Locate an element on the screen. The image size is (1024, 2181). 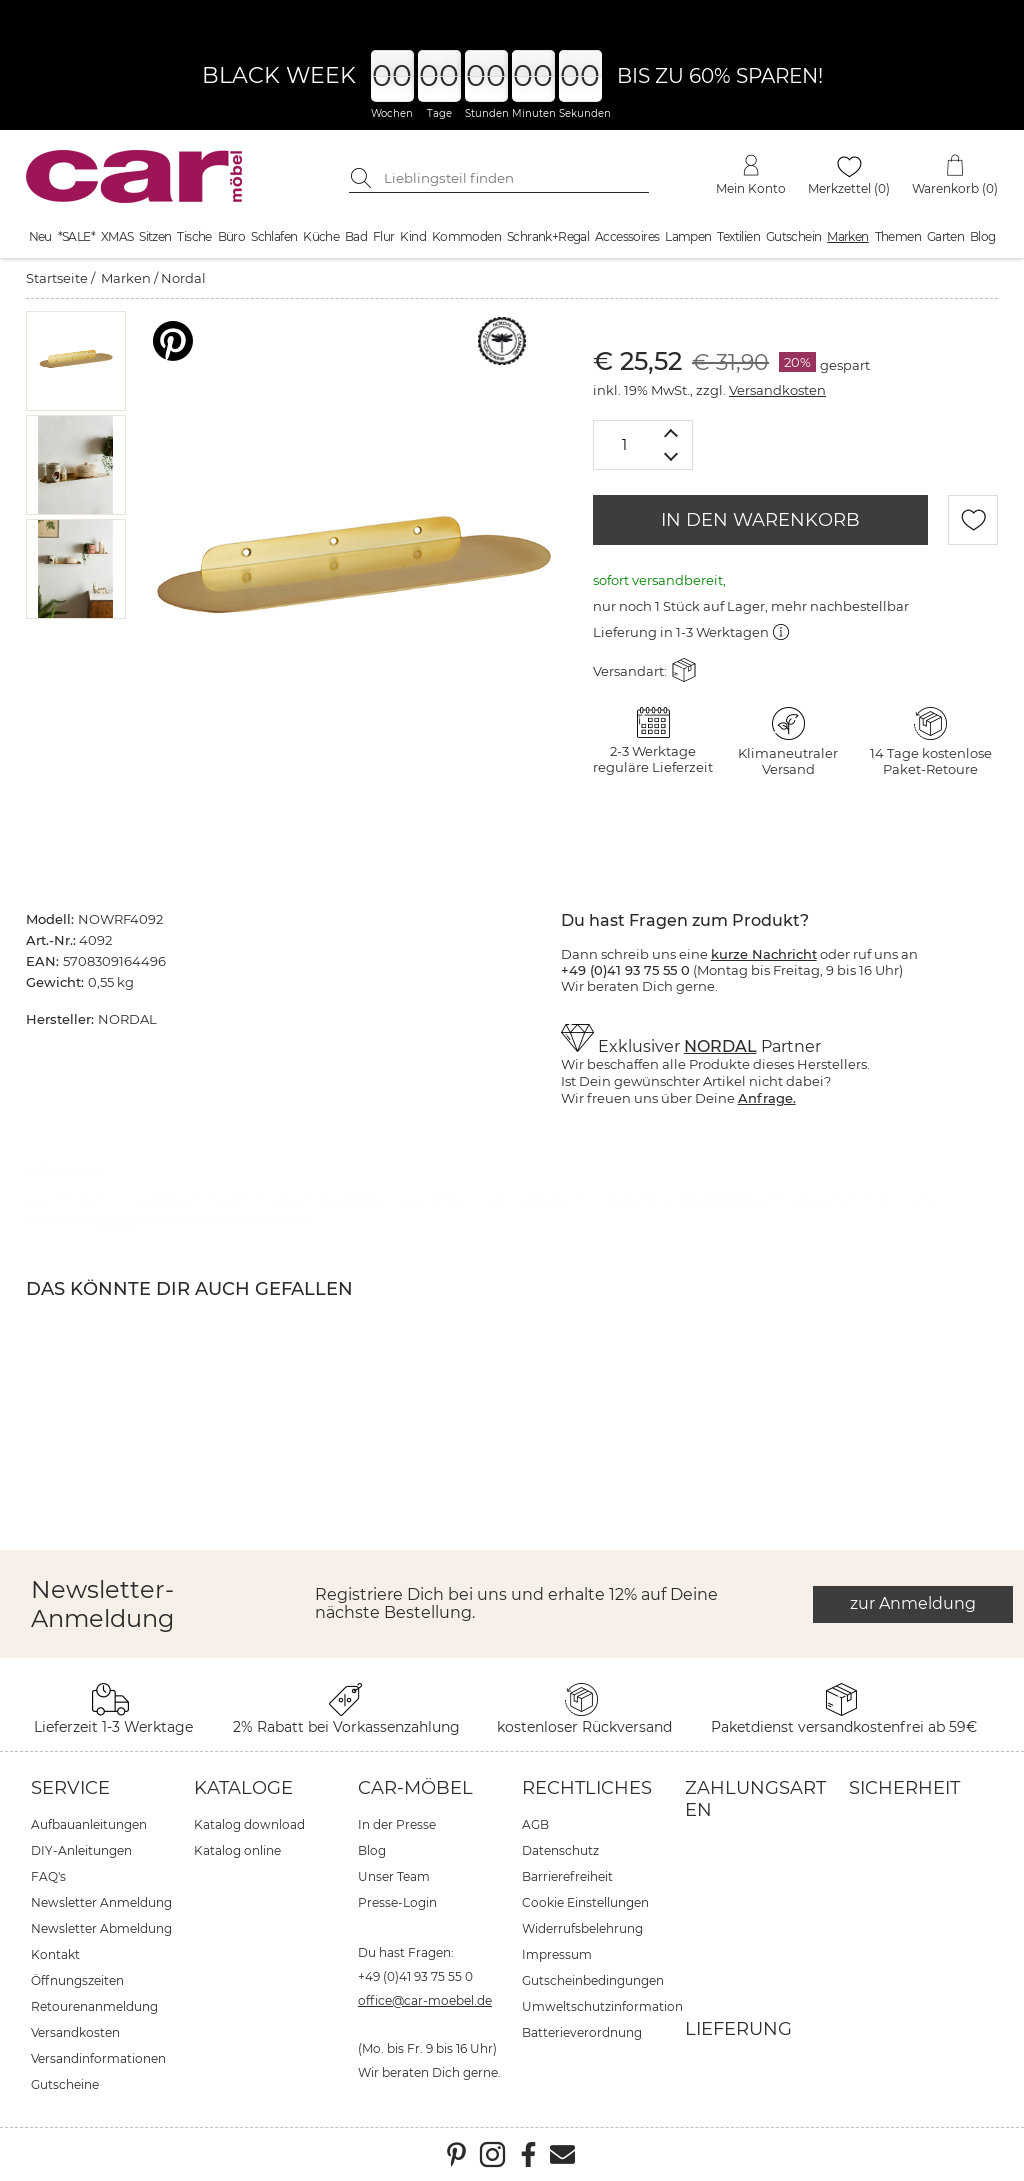
Schrank+Regal is located at coordinates (548, 236).